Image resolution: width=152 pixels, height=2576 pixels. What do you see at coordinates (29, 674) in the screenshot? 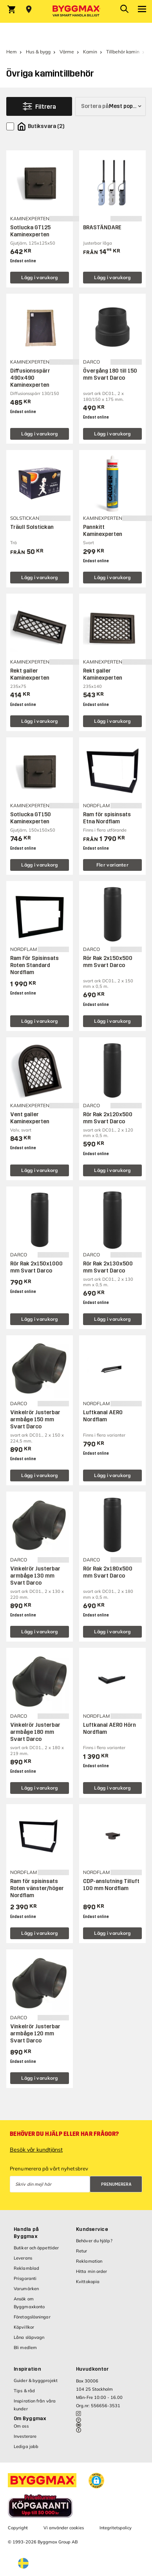
I see `Rekt galler Kaminexperten` at bounding box center [29, 674].